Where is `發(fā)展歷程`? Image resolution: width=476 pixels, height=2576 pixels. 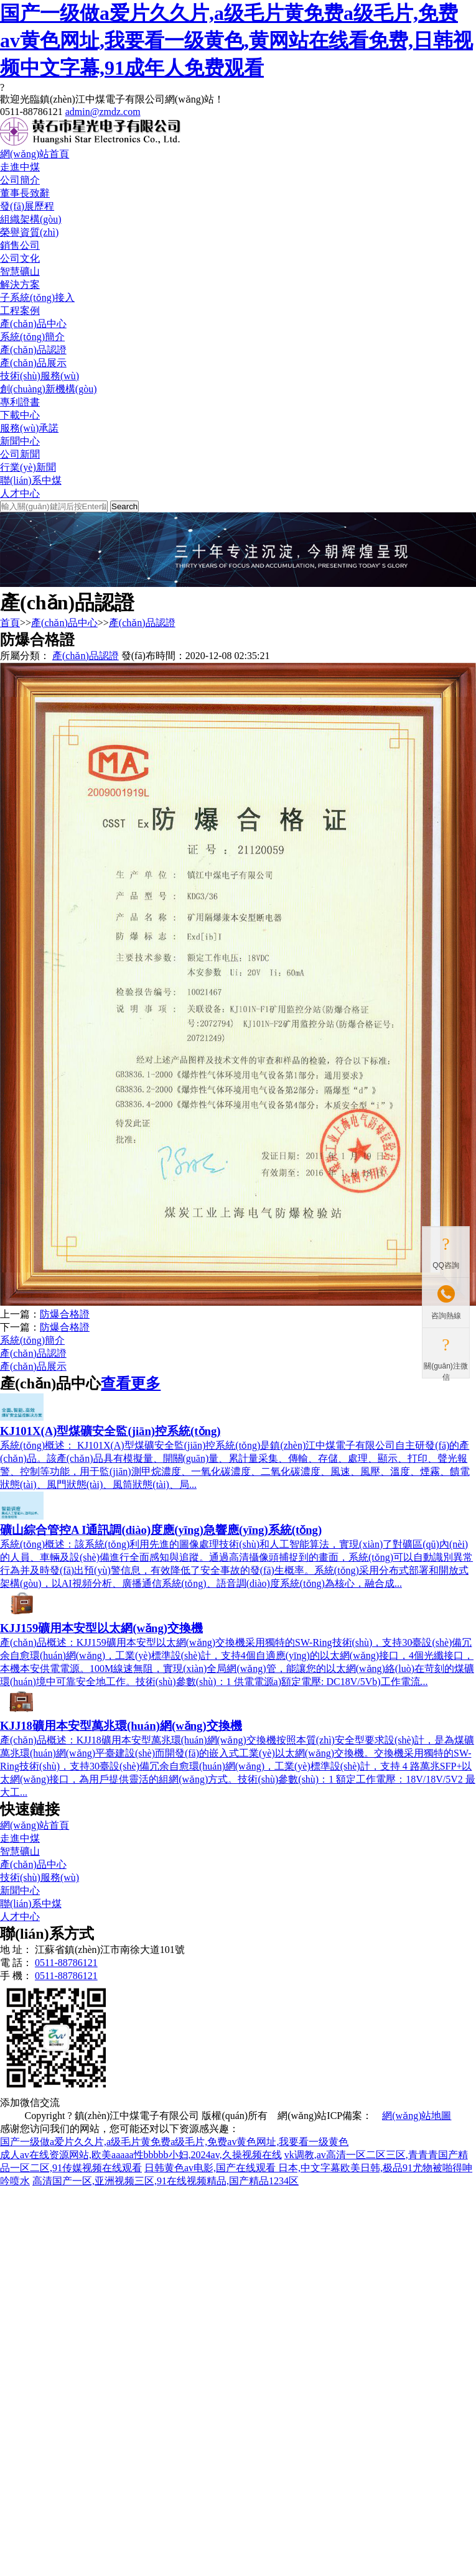
發(fā)展歷程 is located at coordinates (27, 206).